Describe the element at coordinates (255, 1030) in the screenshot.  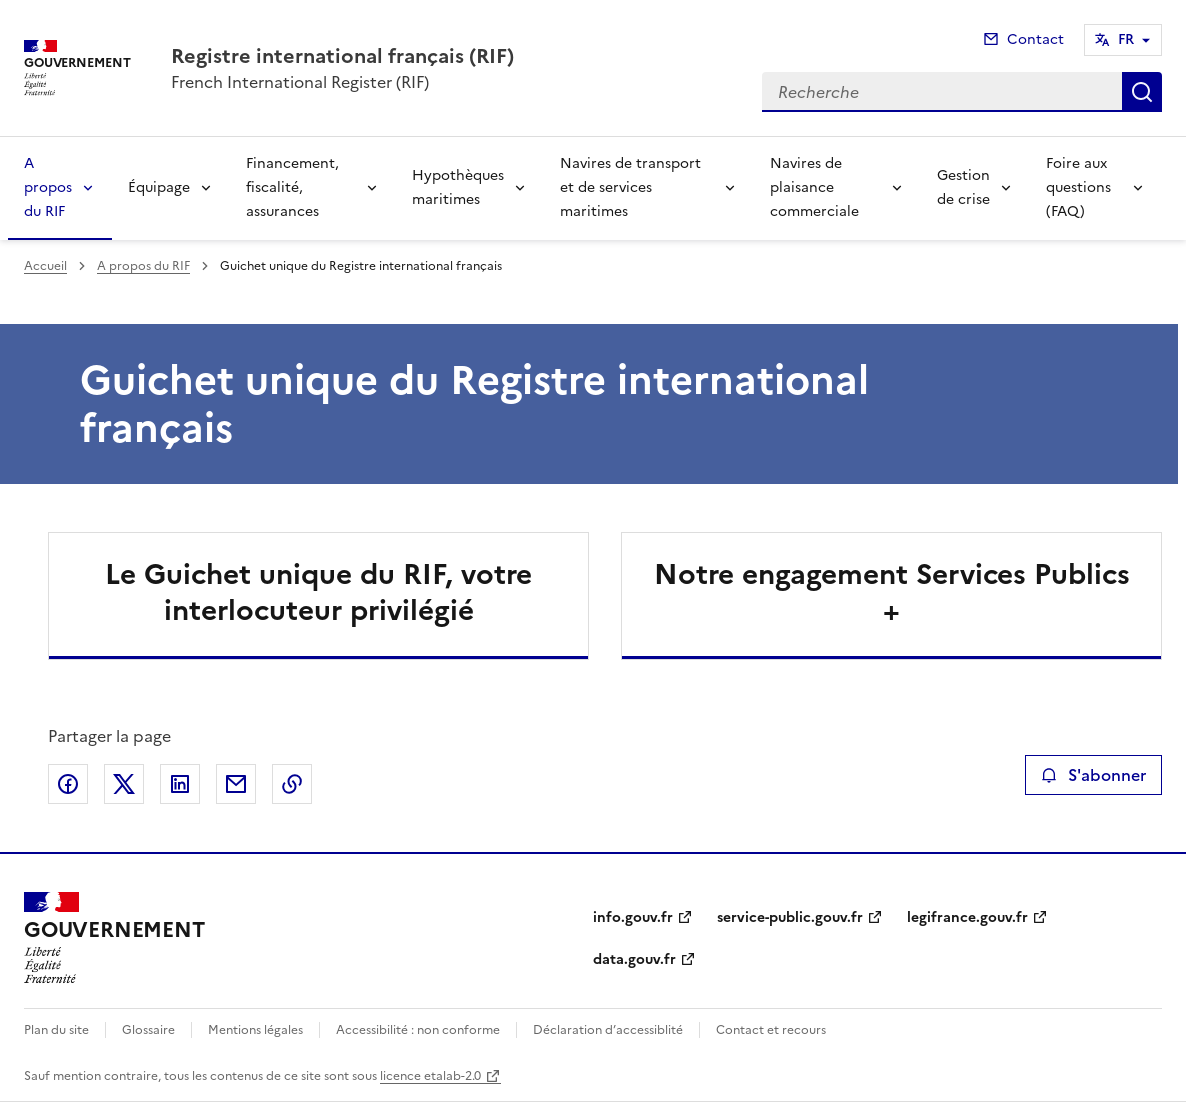
I see `Mentions légales` at that location.